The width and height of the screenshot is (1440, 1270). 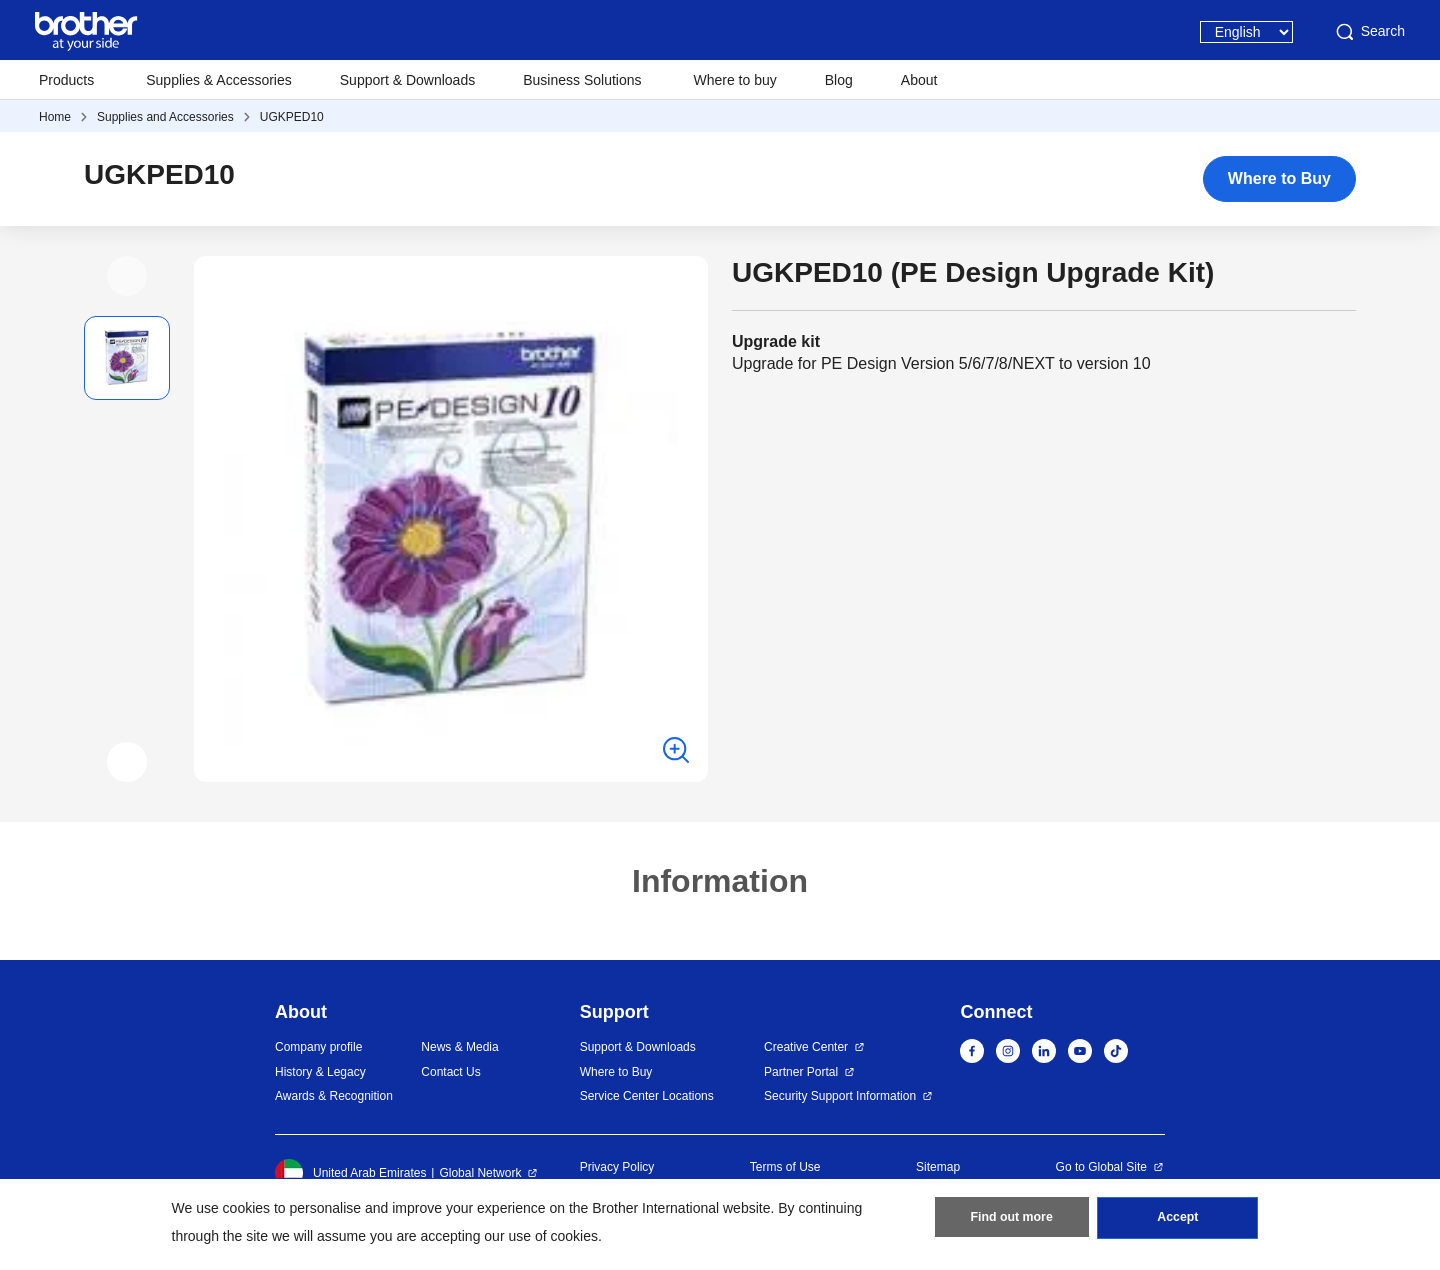 What do you see at coordinates (839, 80) in the screenshot?
I see `Blog` at bounding box center [839, 80].